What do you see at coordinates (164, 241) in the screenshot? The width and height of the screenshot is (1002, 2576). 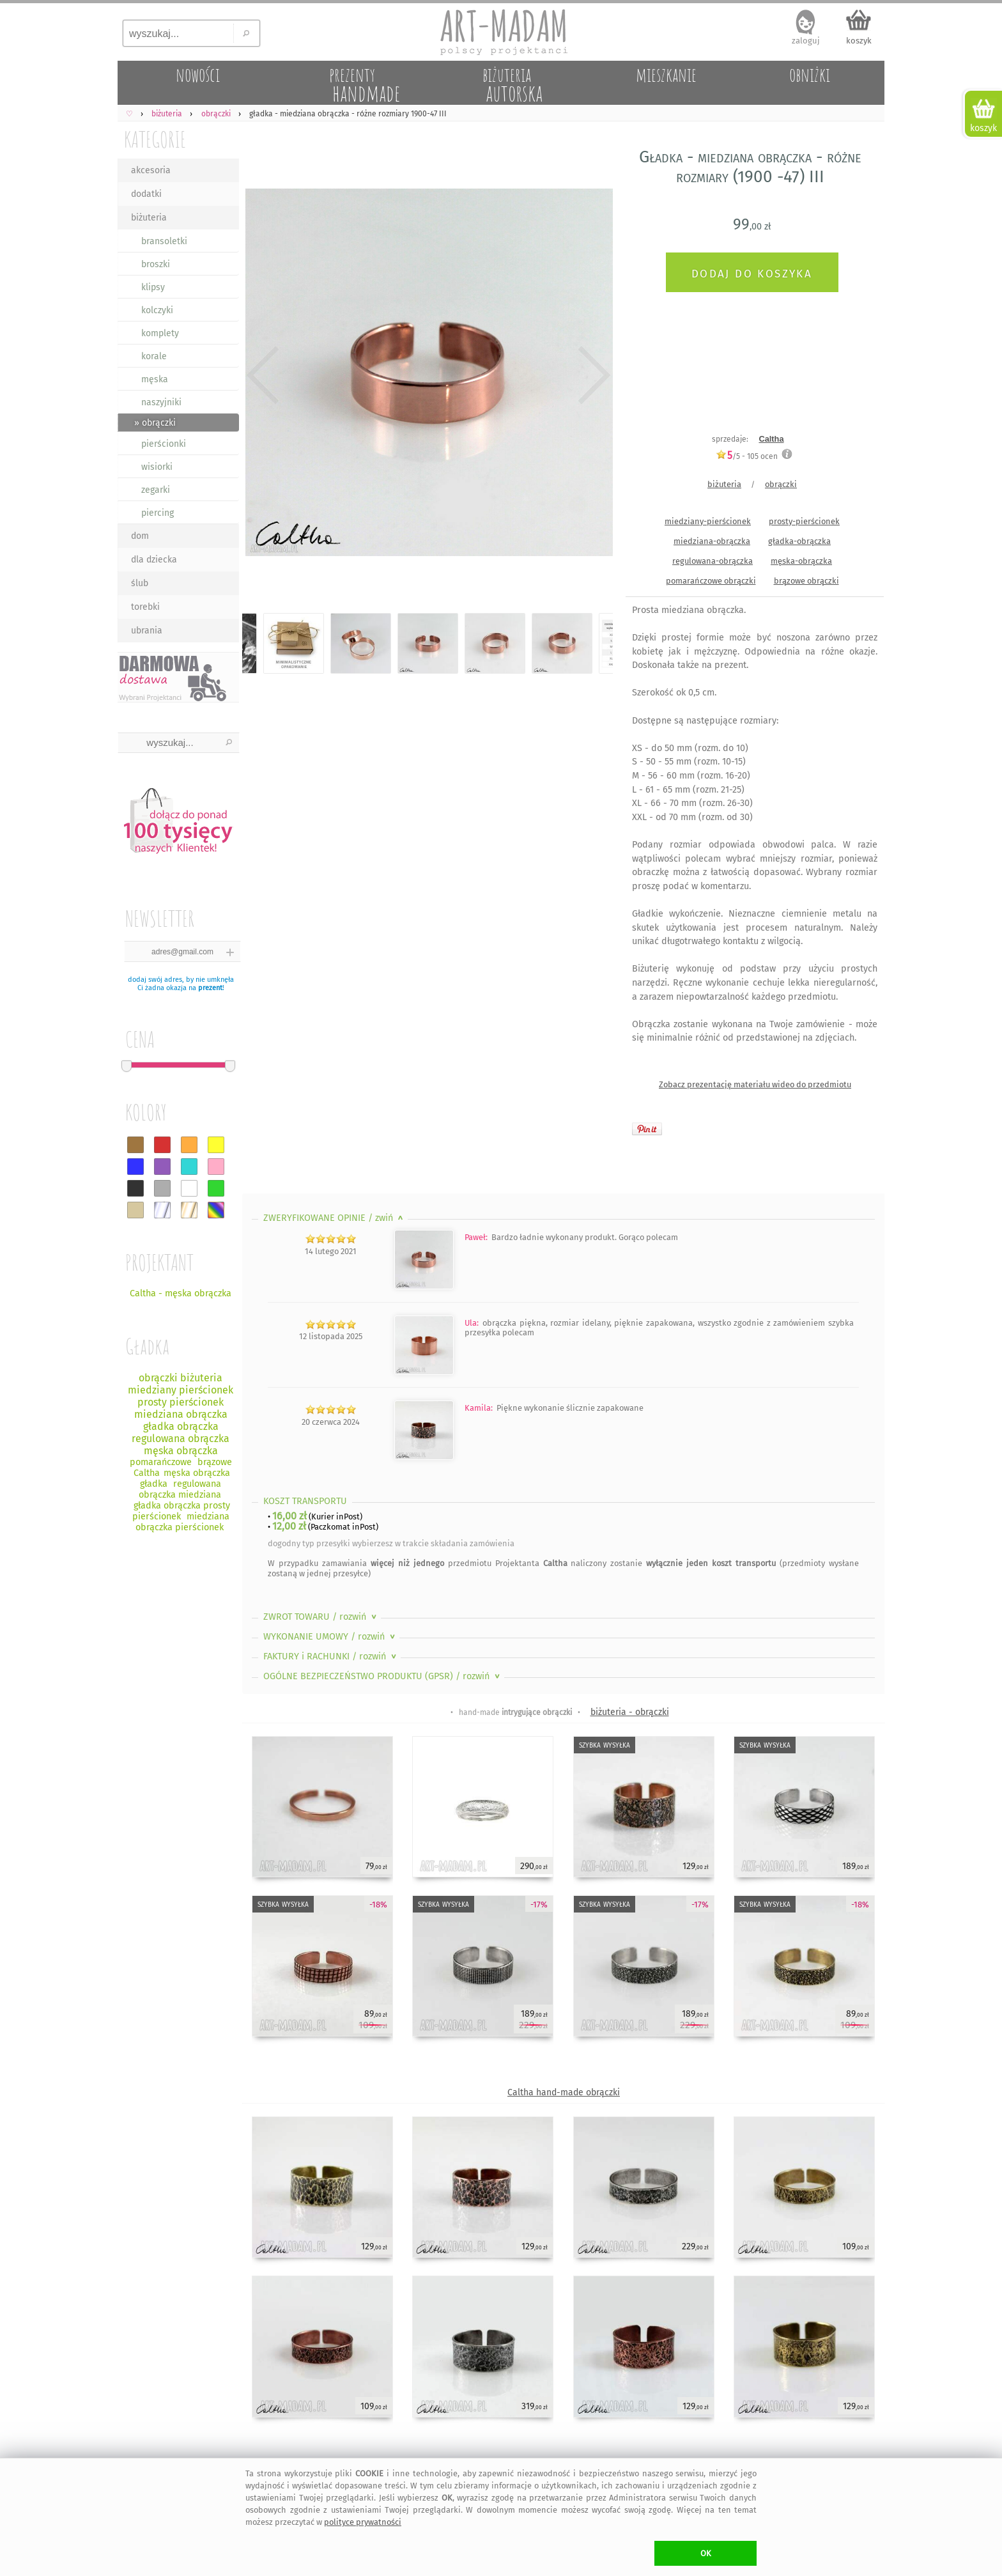 I see `bransoletki` at bounding box center [164, 241].